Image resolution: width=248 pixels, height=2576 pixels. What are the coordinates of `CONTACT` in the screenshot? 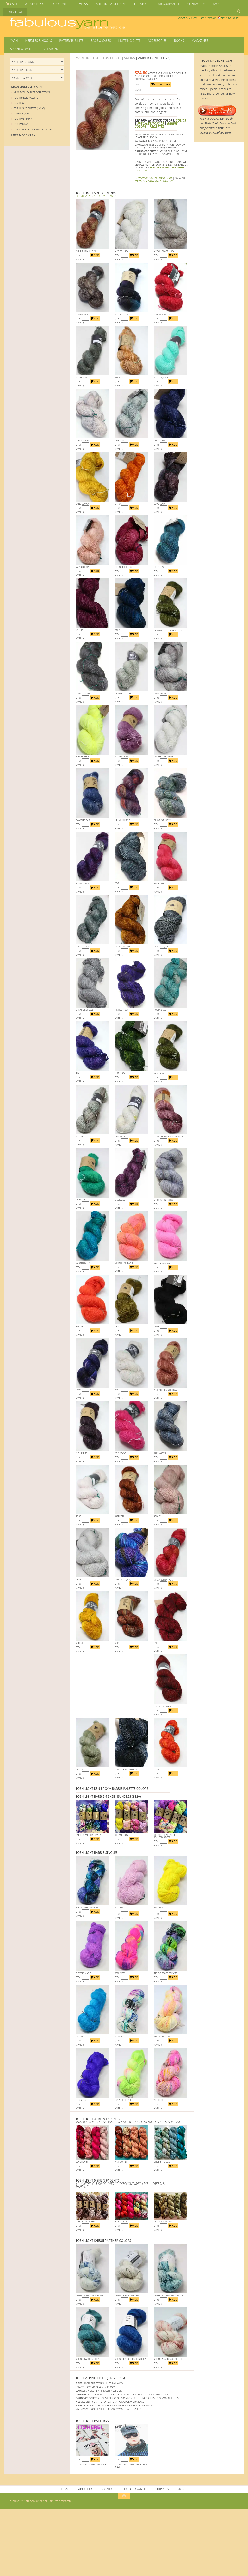 It's located at (110, 2492).